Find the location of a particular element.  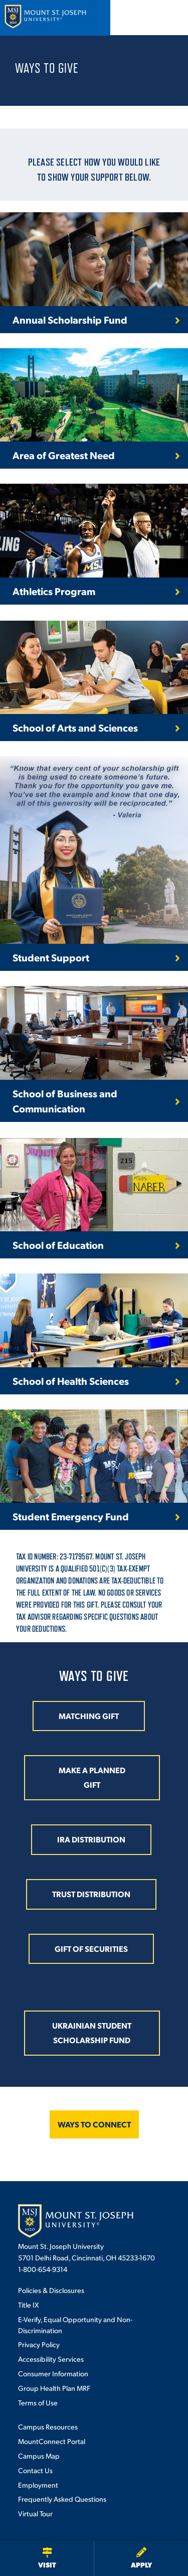

WAYS TO CONNECT is located at coordinates (94, 2124).